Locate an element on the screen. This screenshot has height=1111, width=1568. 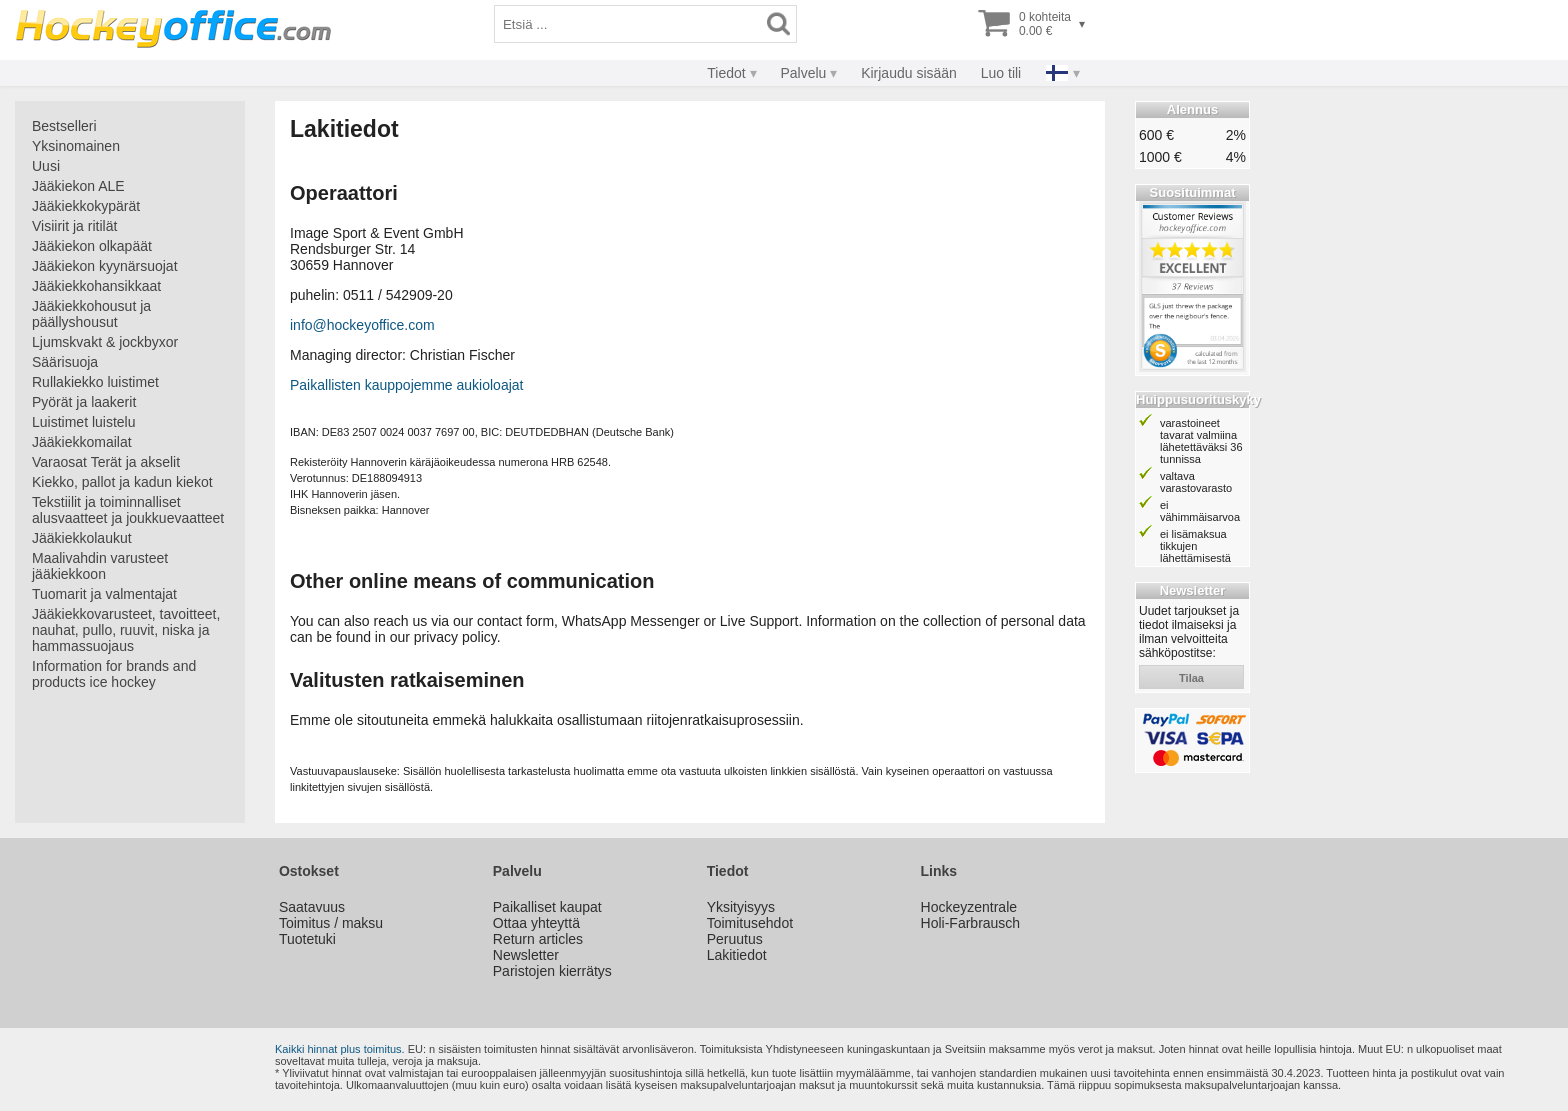
Return articles is located at coordinates (538, 939).